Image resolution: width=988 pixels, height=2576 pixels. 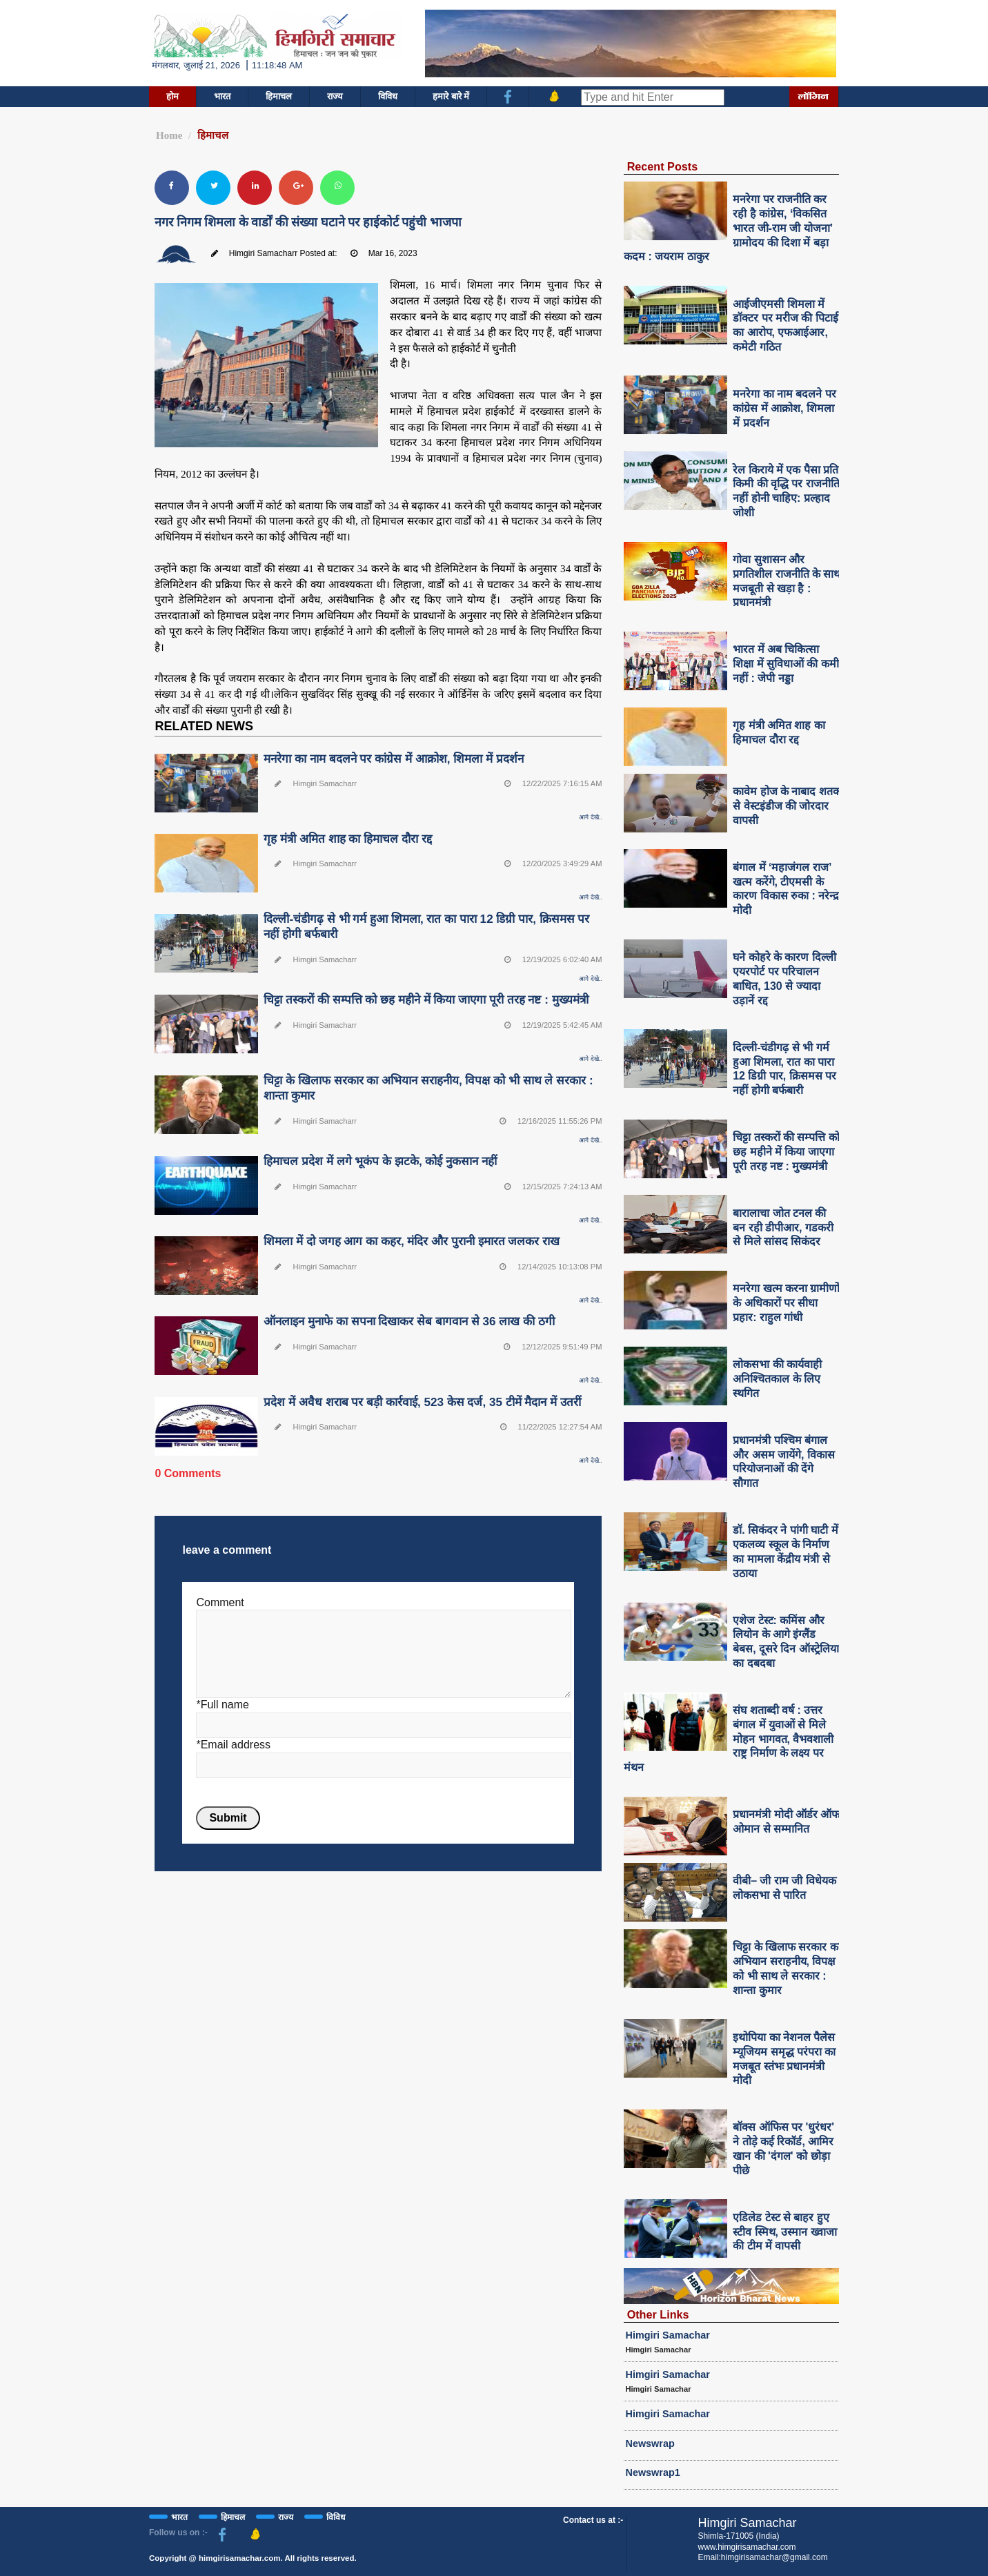 I want to click on हमारे बारे में, so click(x=451, y=96).